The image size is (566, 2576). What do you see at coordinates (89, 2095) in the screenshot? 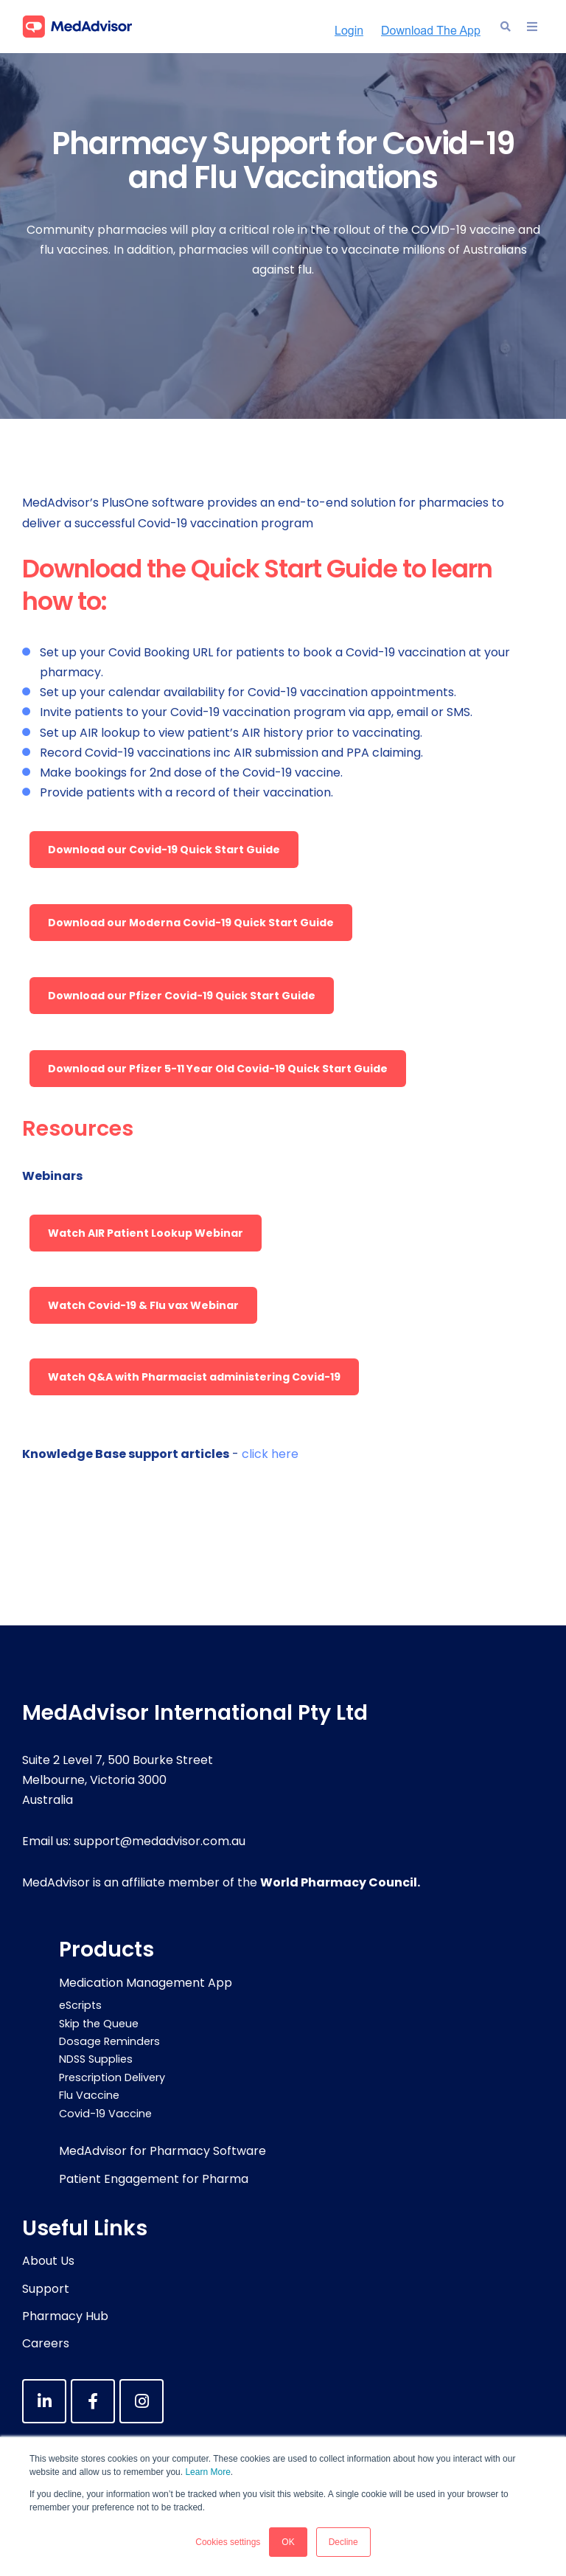
I see `Flu Vaccine [menuitem]` at bounding box center [89, 2095].